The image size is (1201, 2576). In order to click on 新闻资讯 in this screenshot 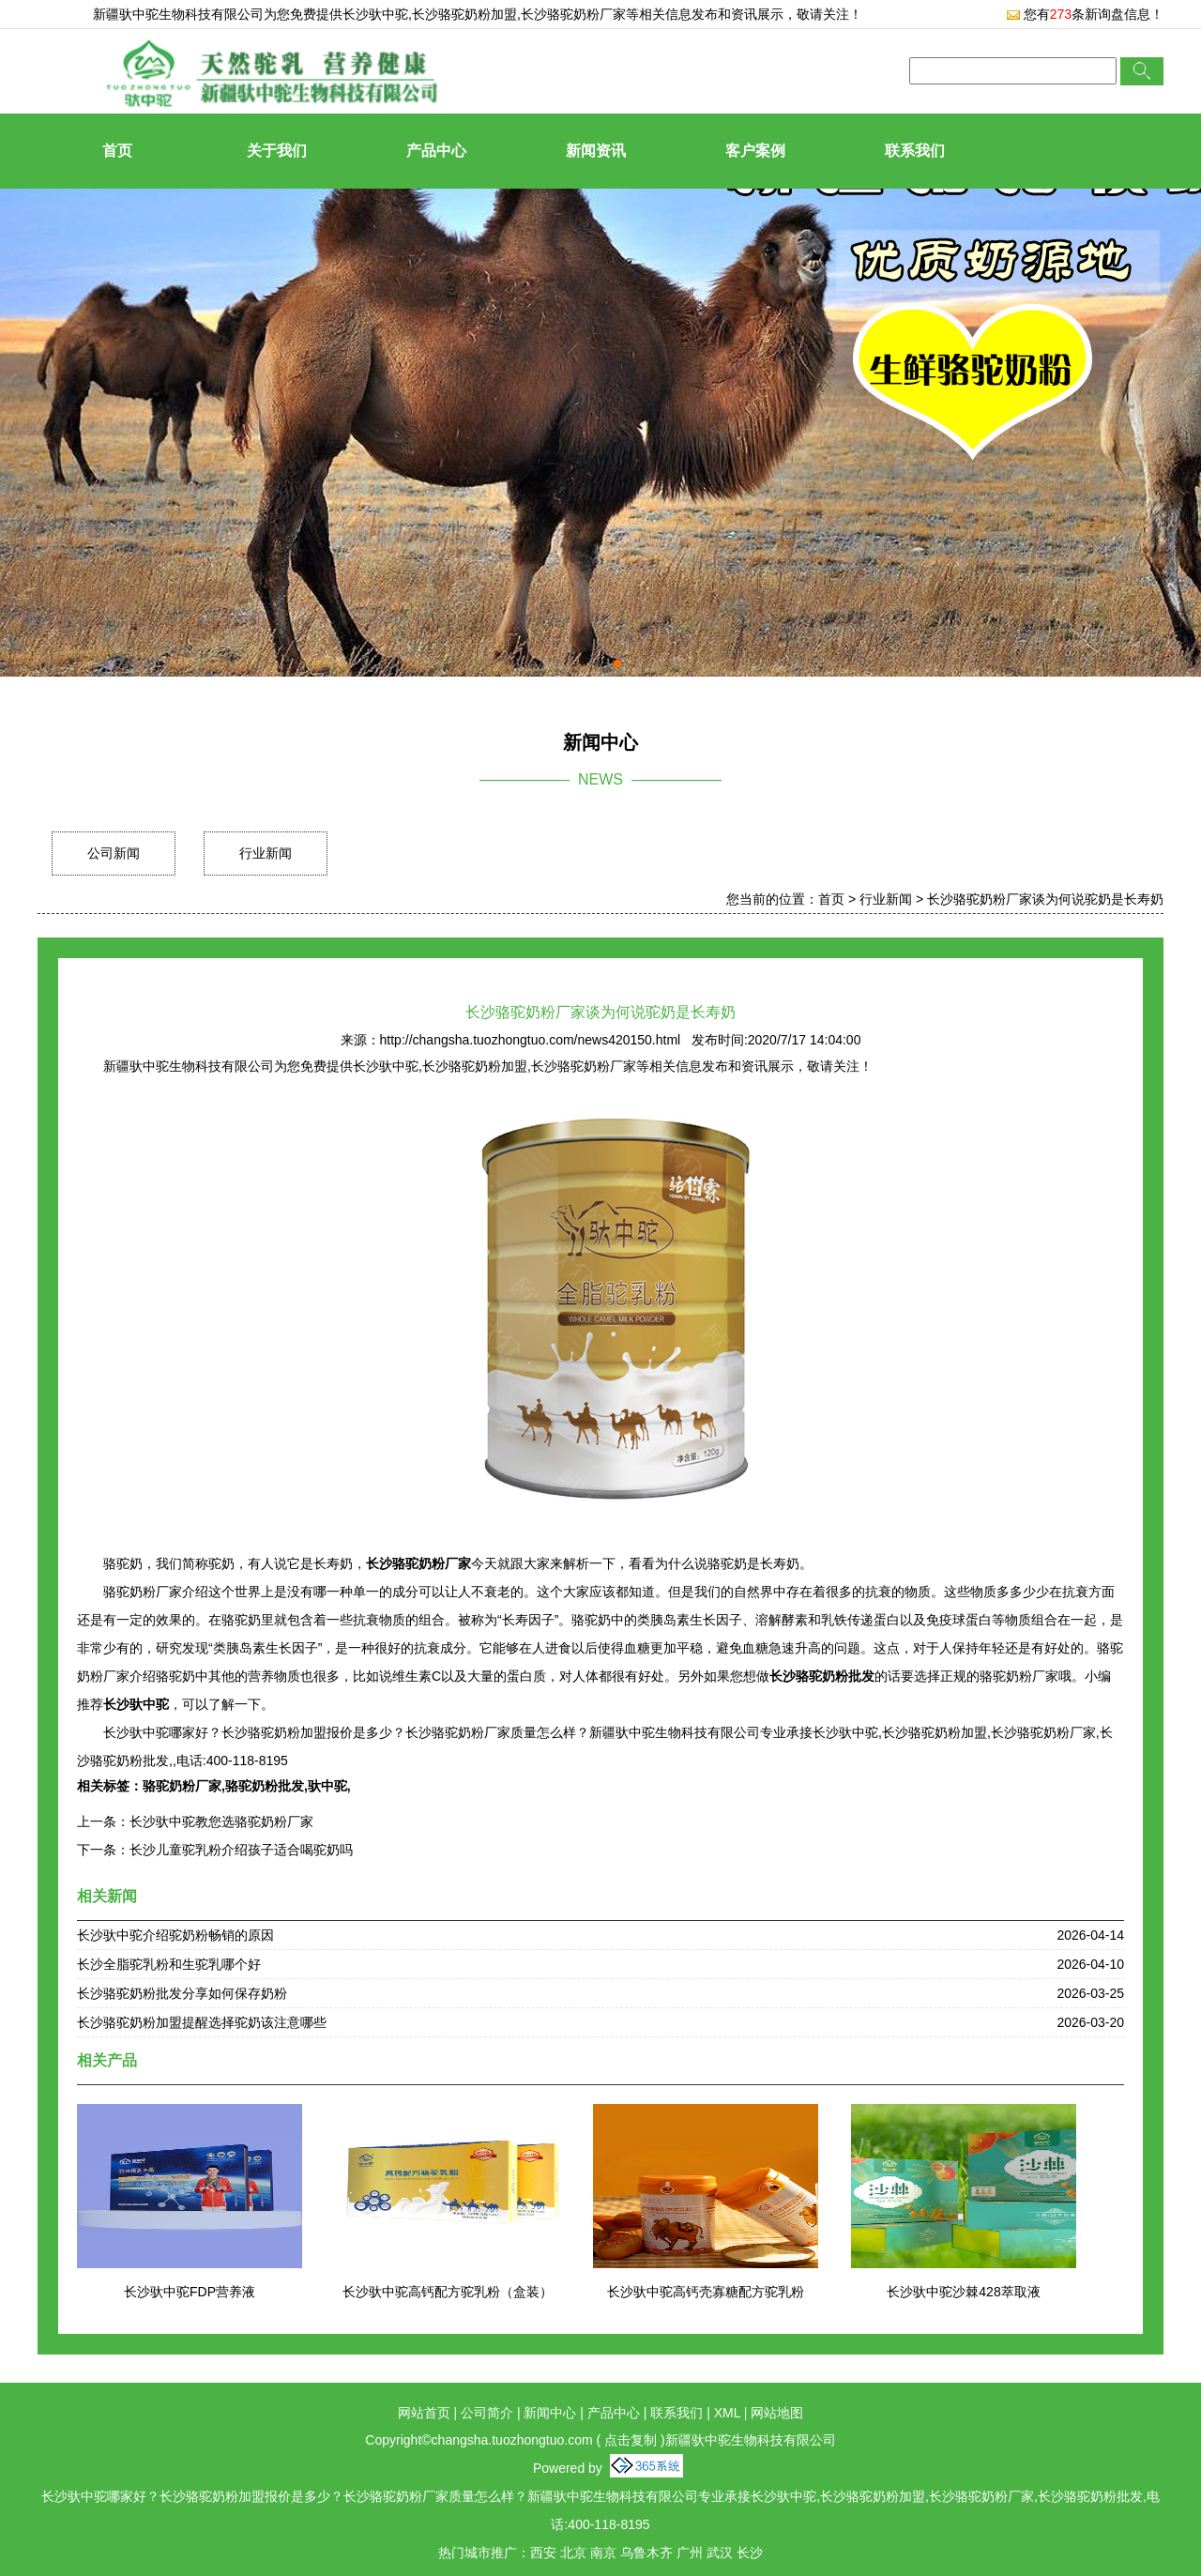, I will do `click(596, 151)`.